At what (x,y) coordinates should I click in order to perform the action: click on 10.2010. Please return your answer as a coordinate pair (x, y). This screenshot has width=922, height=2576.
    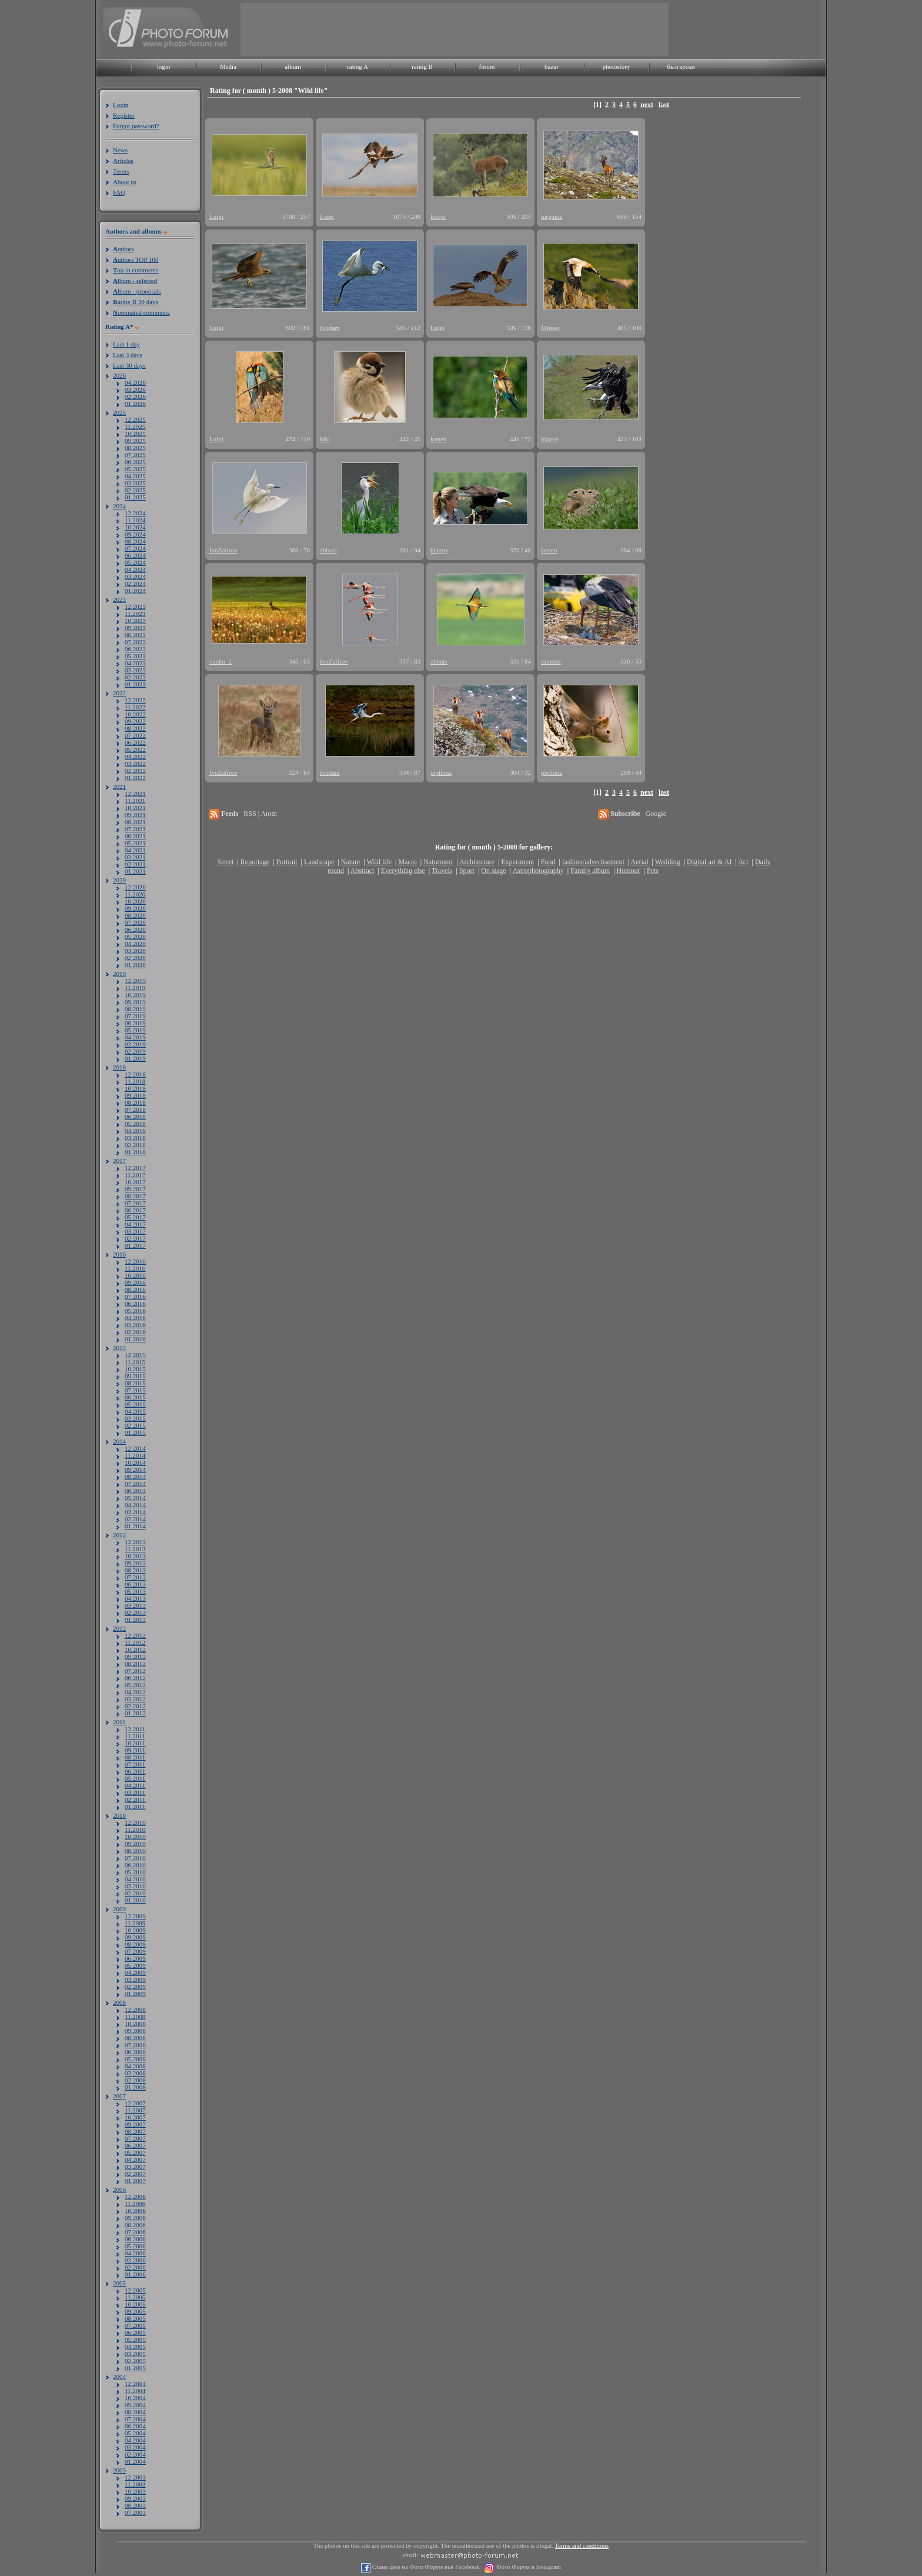
    Looking at the image, I should click on (135, 1836).